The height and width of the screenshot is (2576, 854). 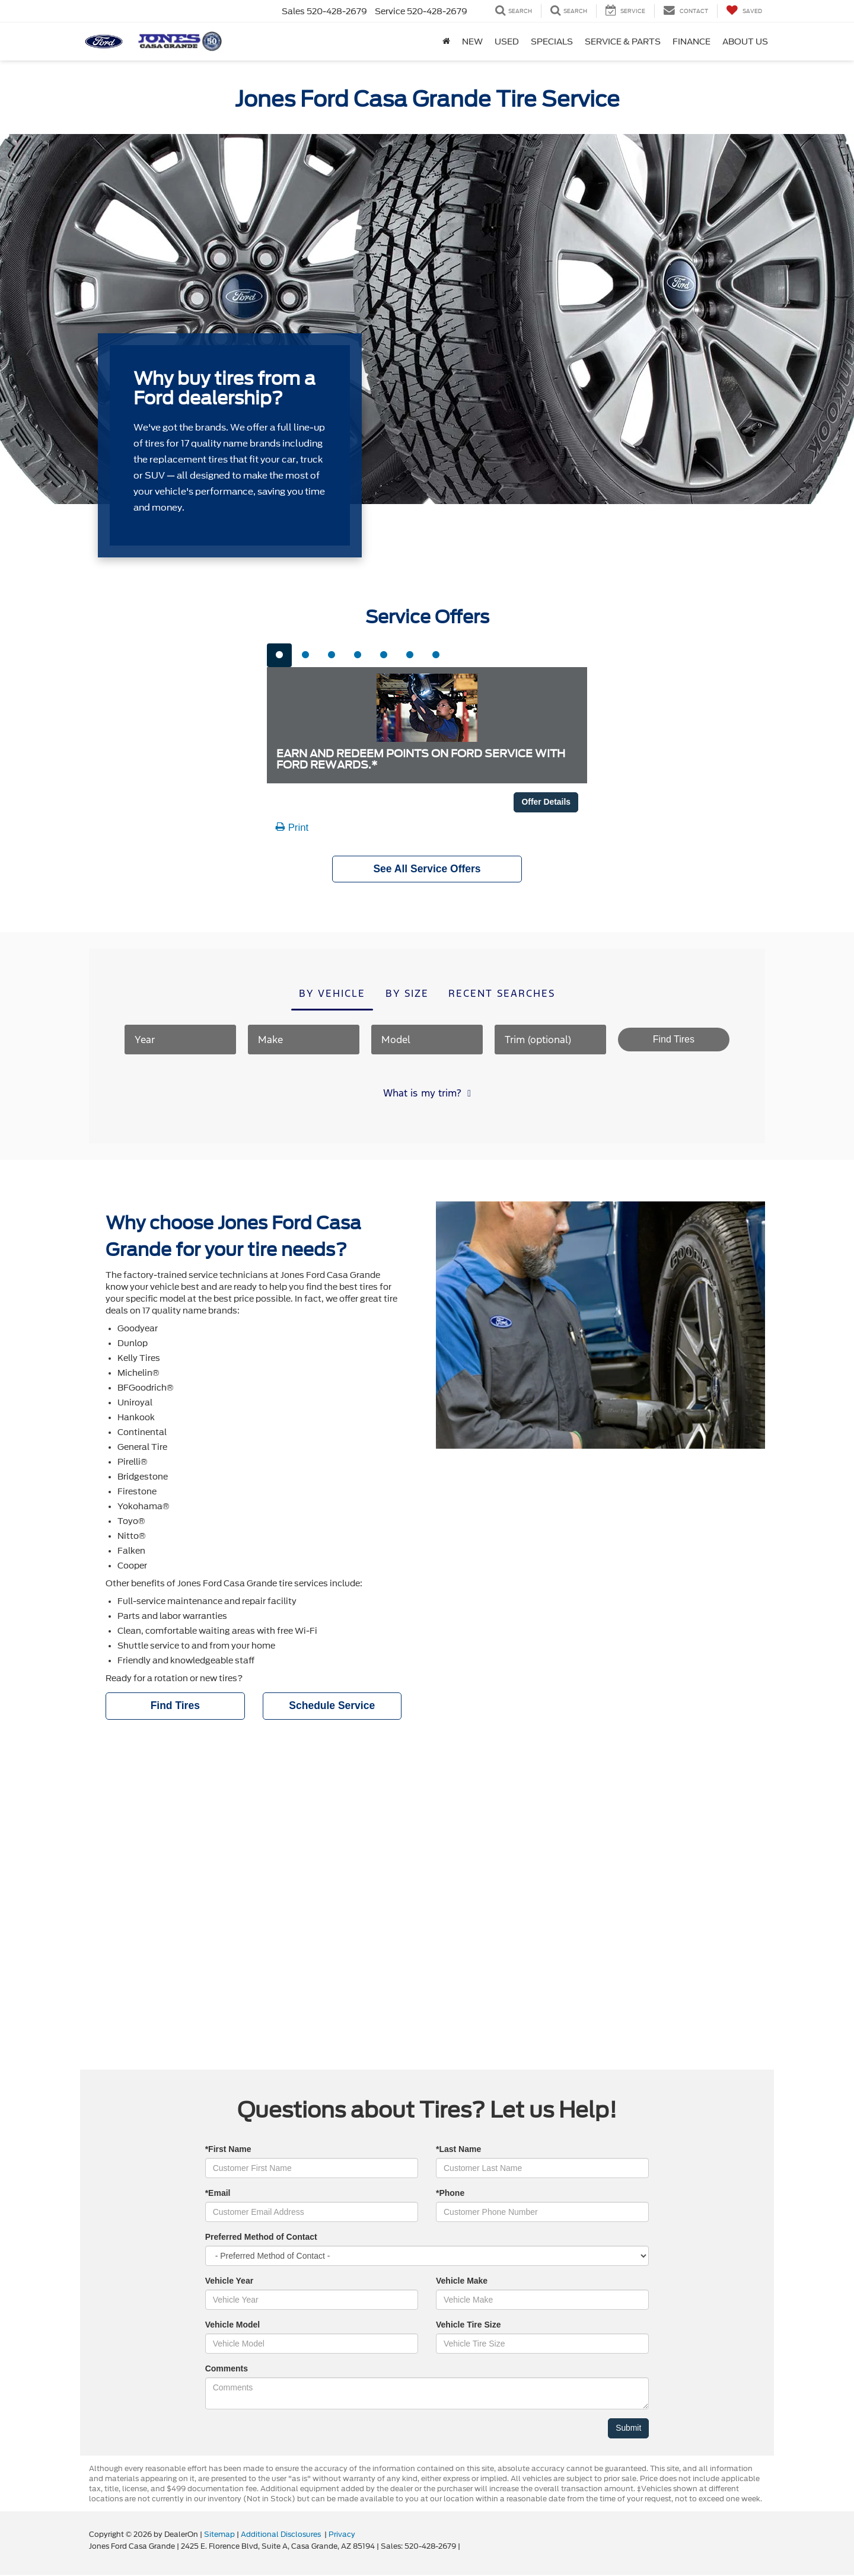 What do you see at coordinates (744, 11) in the screenshot?
I see `[My Saved Vehicles]` at bounding box center [744, 11].